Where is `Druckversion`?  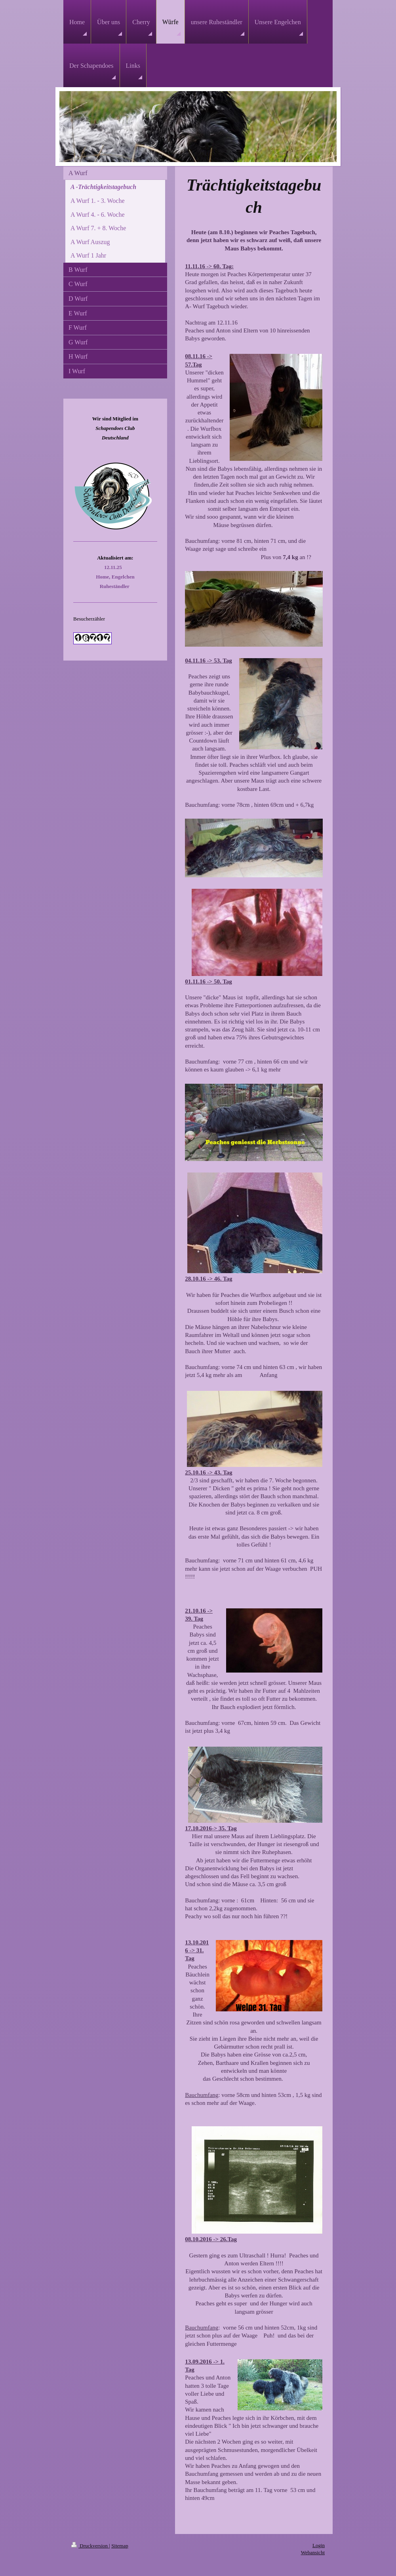
Druckversion is located at coordinates (90, 2546).